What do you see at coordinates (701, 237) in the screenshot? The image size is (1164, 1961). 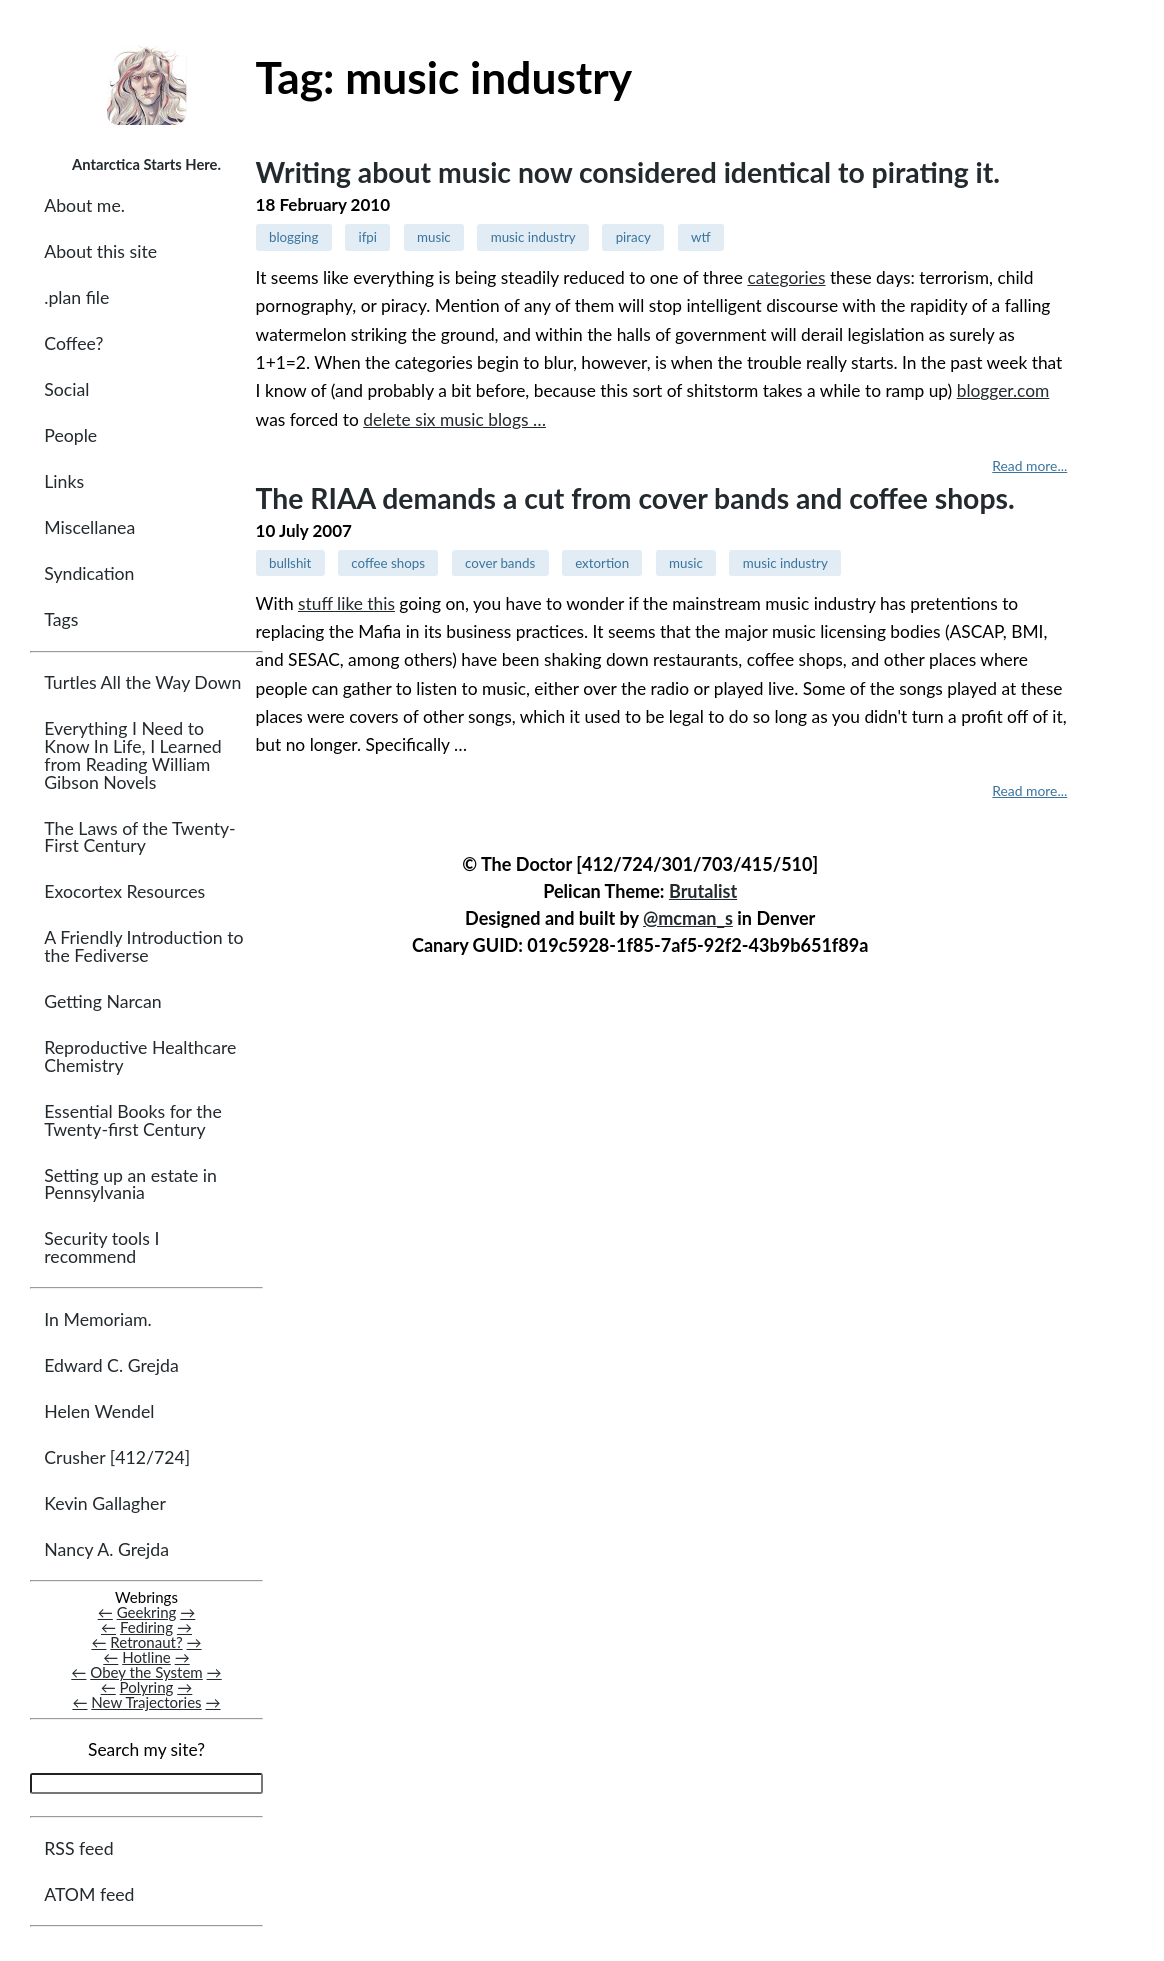 I see `wtf` at bounding box center [701, 237].